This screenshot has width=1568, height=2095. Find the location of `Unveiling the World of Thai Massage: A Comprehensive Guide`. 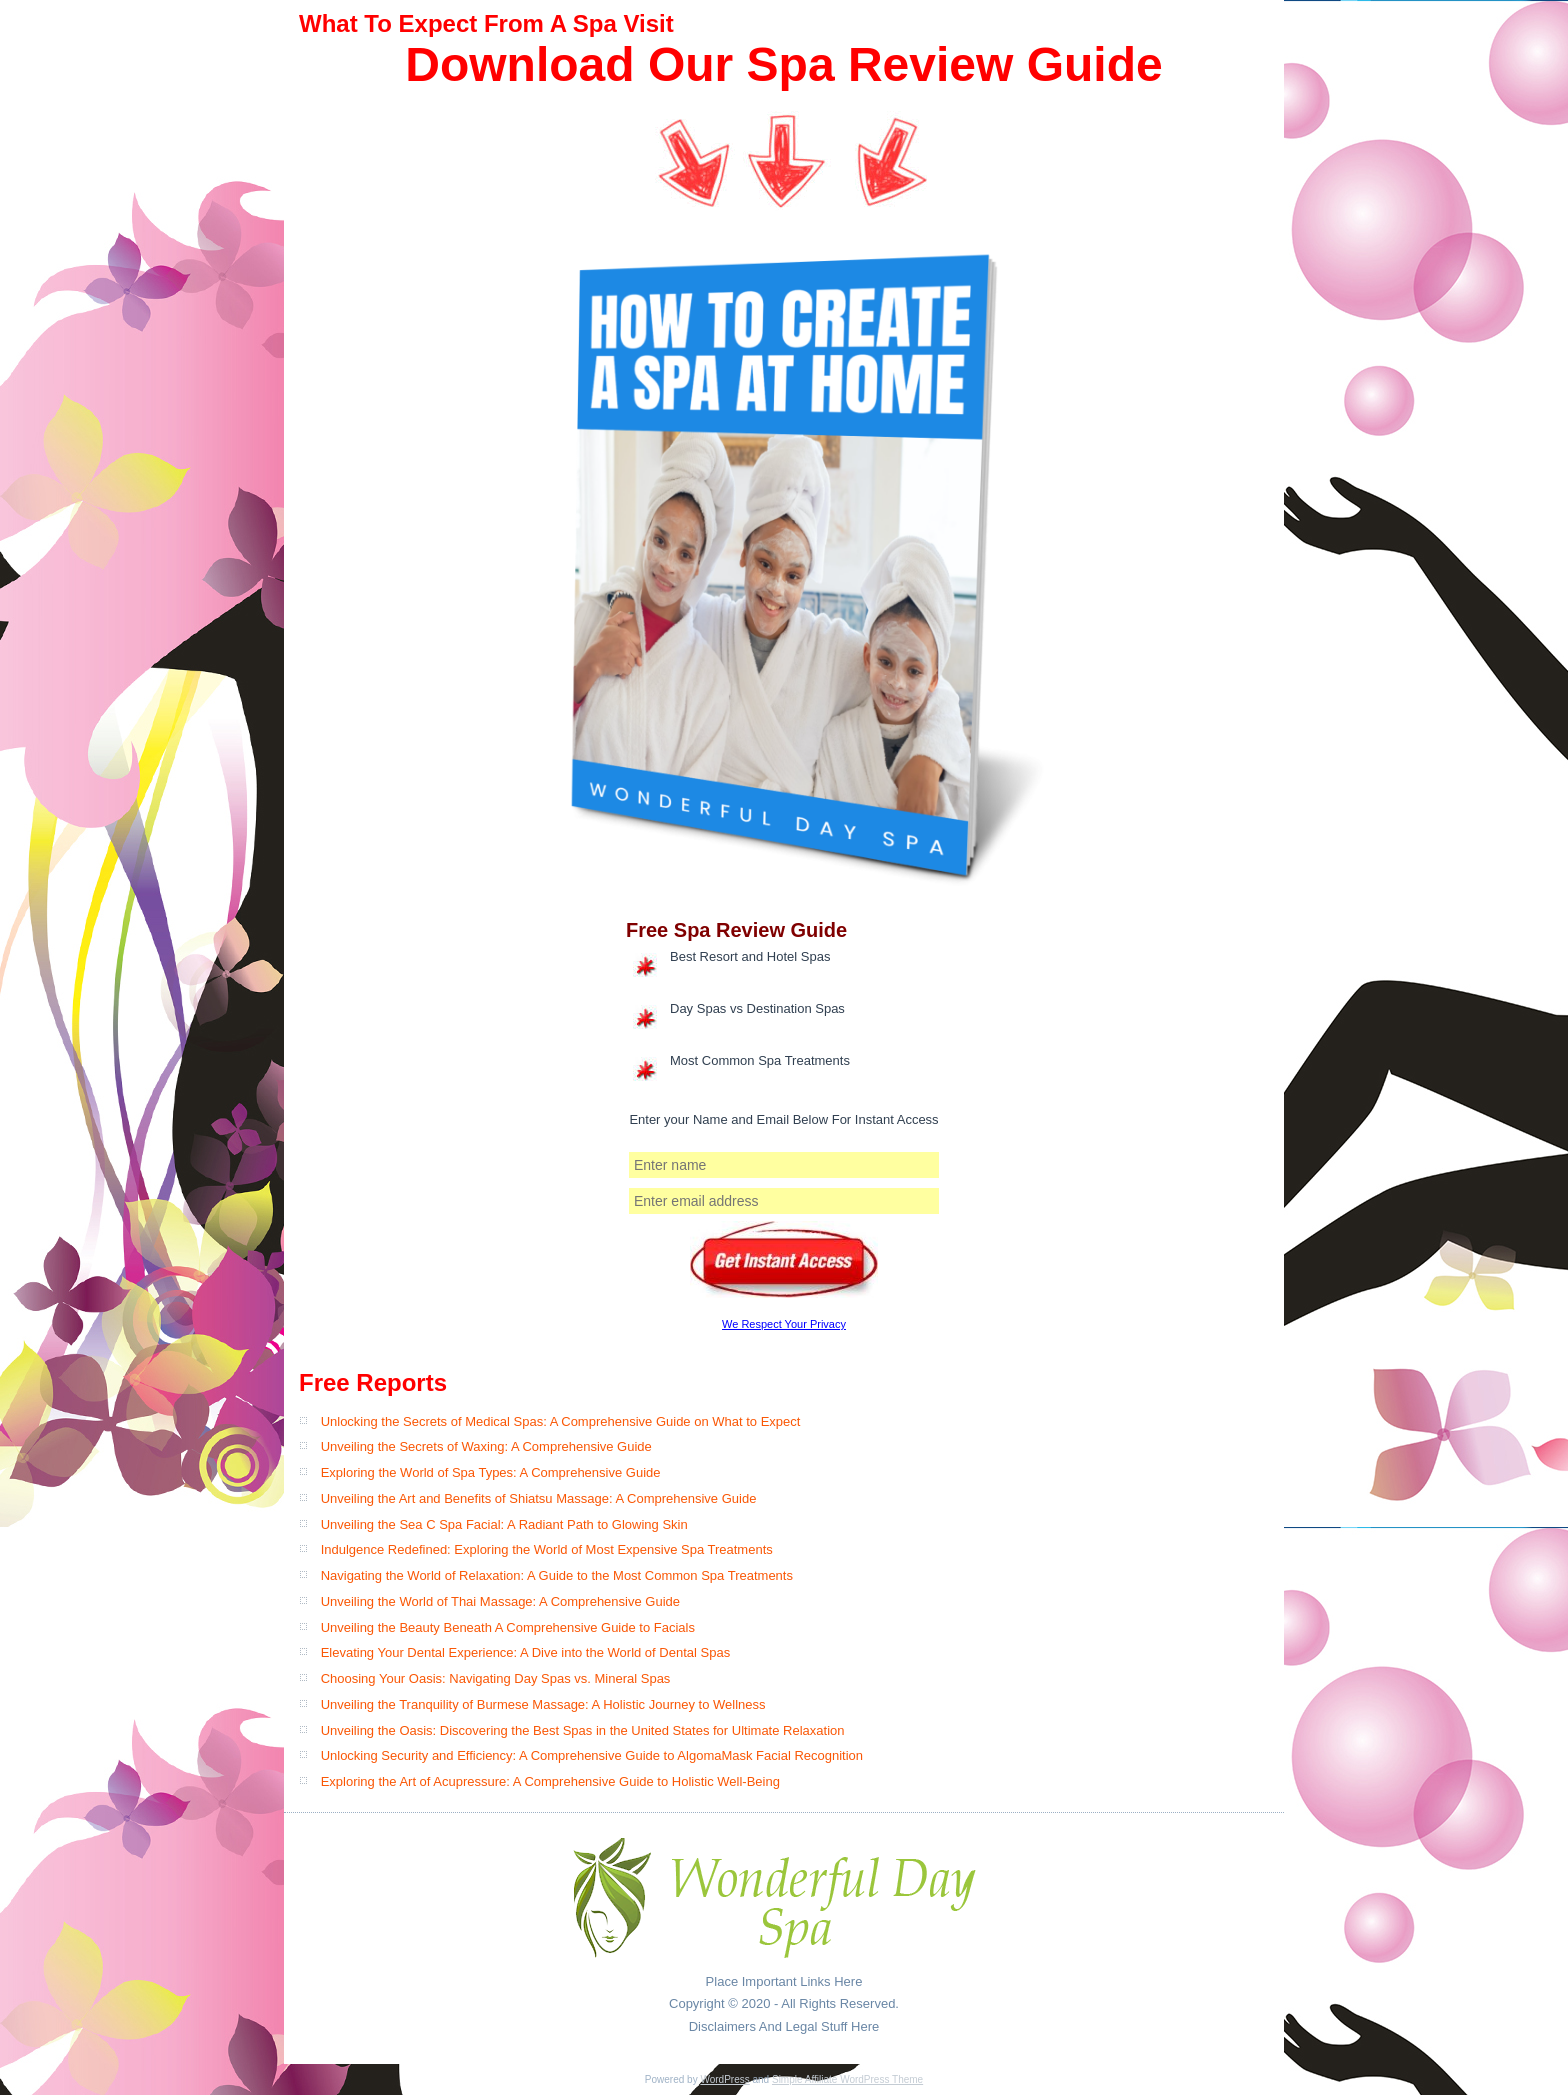

Unveiling the World of Thai Massage: A Comprehensive Guide is located at coordinates (500, 1601).